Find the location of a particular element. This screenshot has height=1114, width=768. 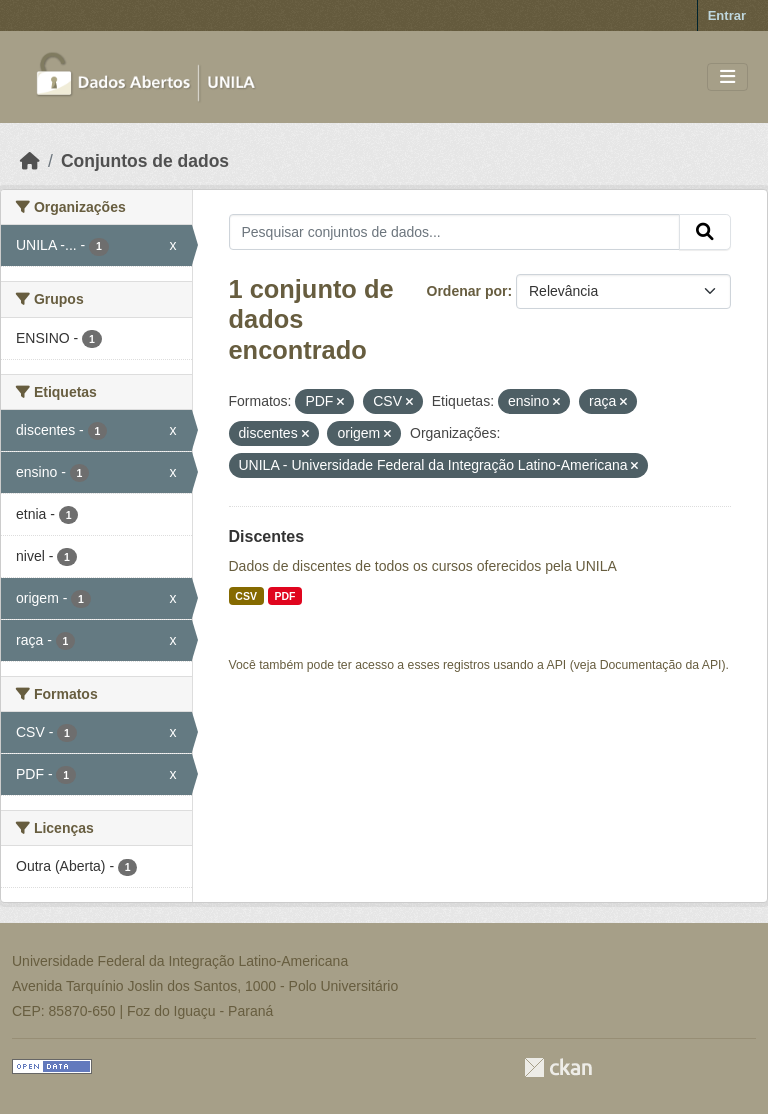

CKAN is located at coordinates (558, 1067).